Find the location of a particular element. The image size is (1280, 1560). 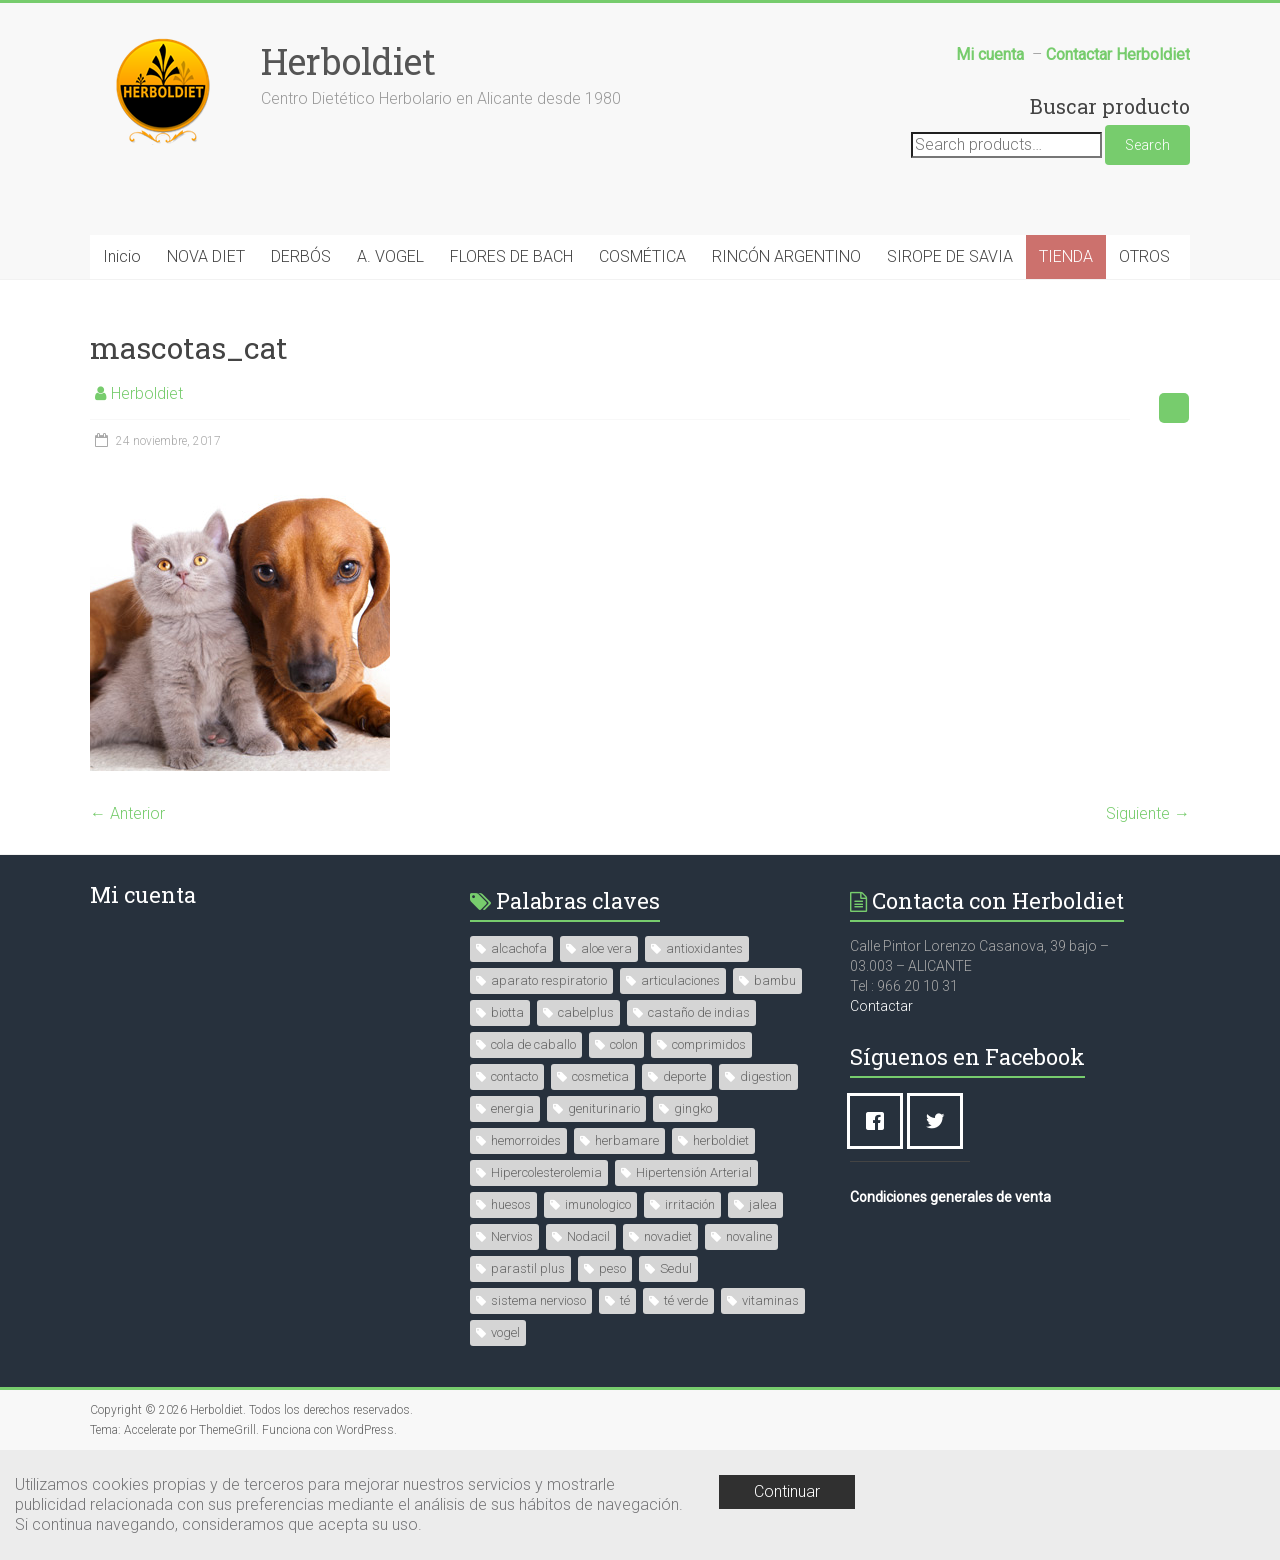

TIENDA is located at coordinates (1066, 256).